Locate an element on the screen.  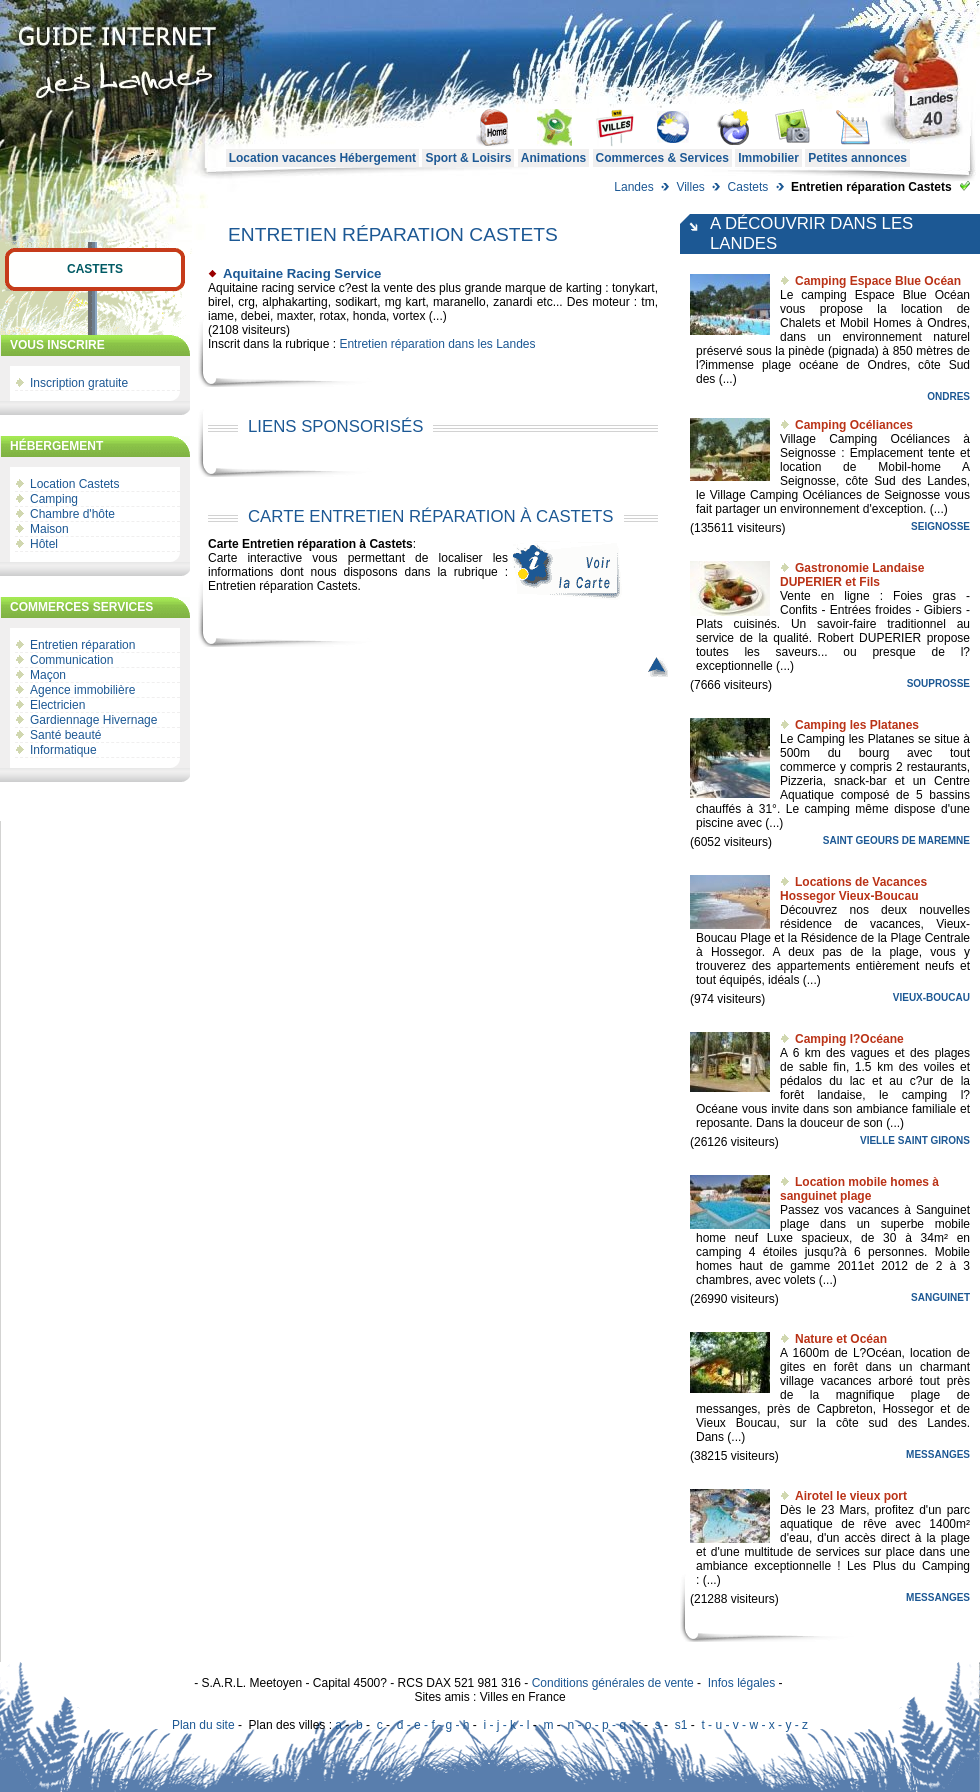
Vielle Saint Girons is located at coordinates (915, 1140).